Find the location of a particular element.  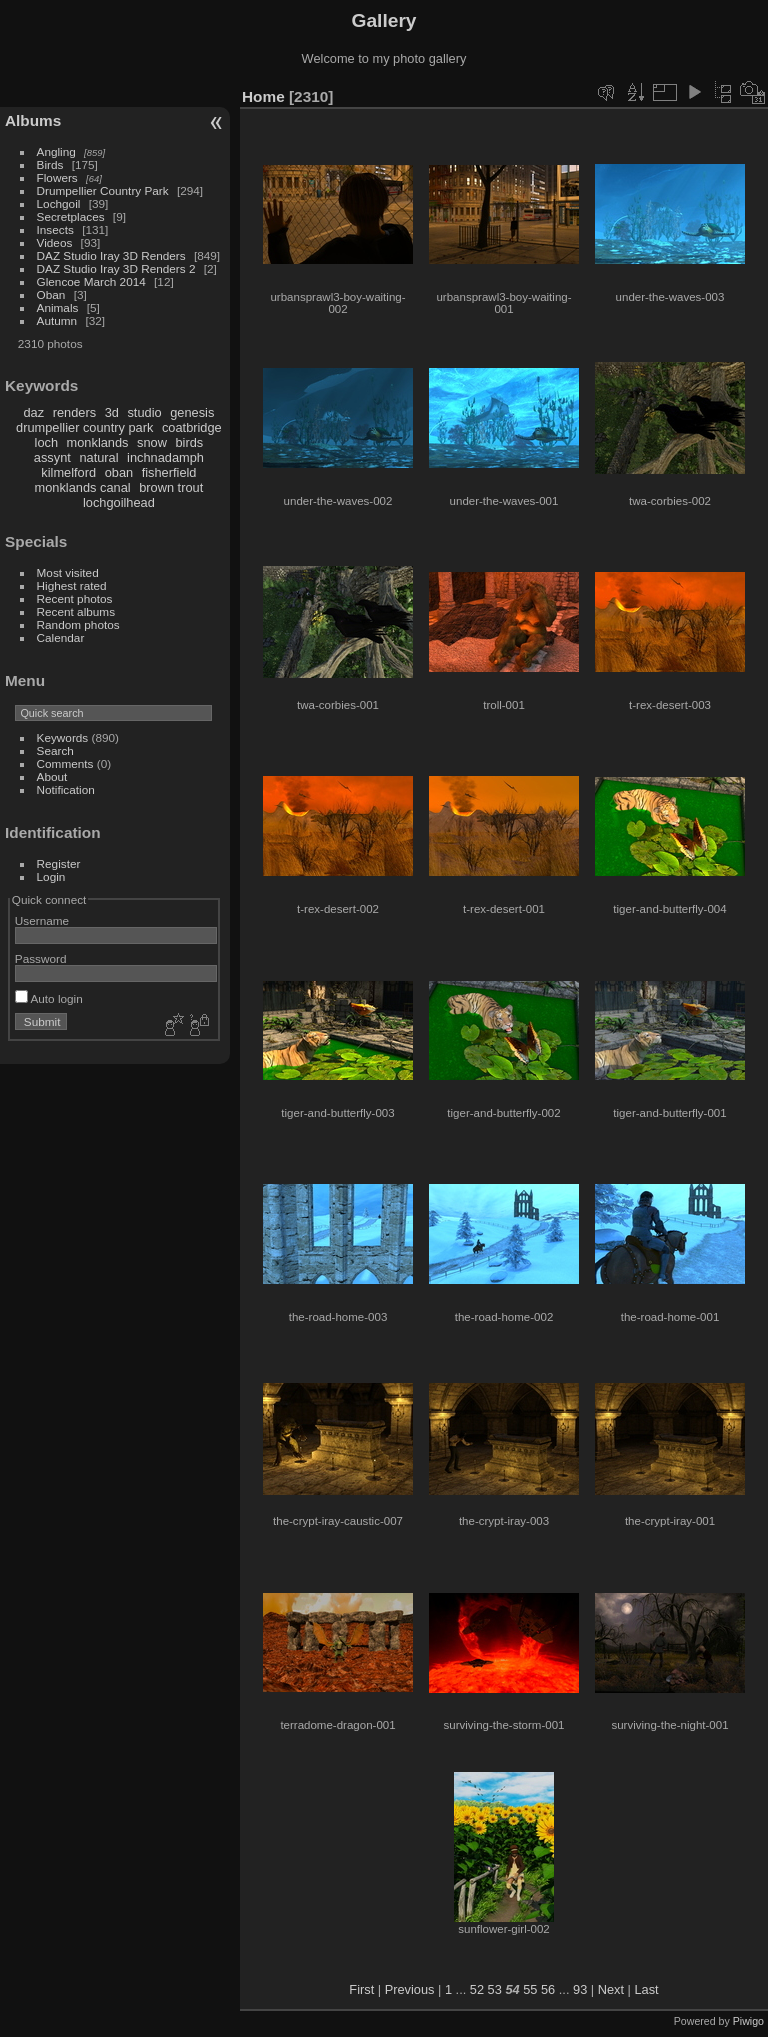

loch is located at coordinates (46, 442).